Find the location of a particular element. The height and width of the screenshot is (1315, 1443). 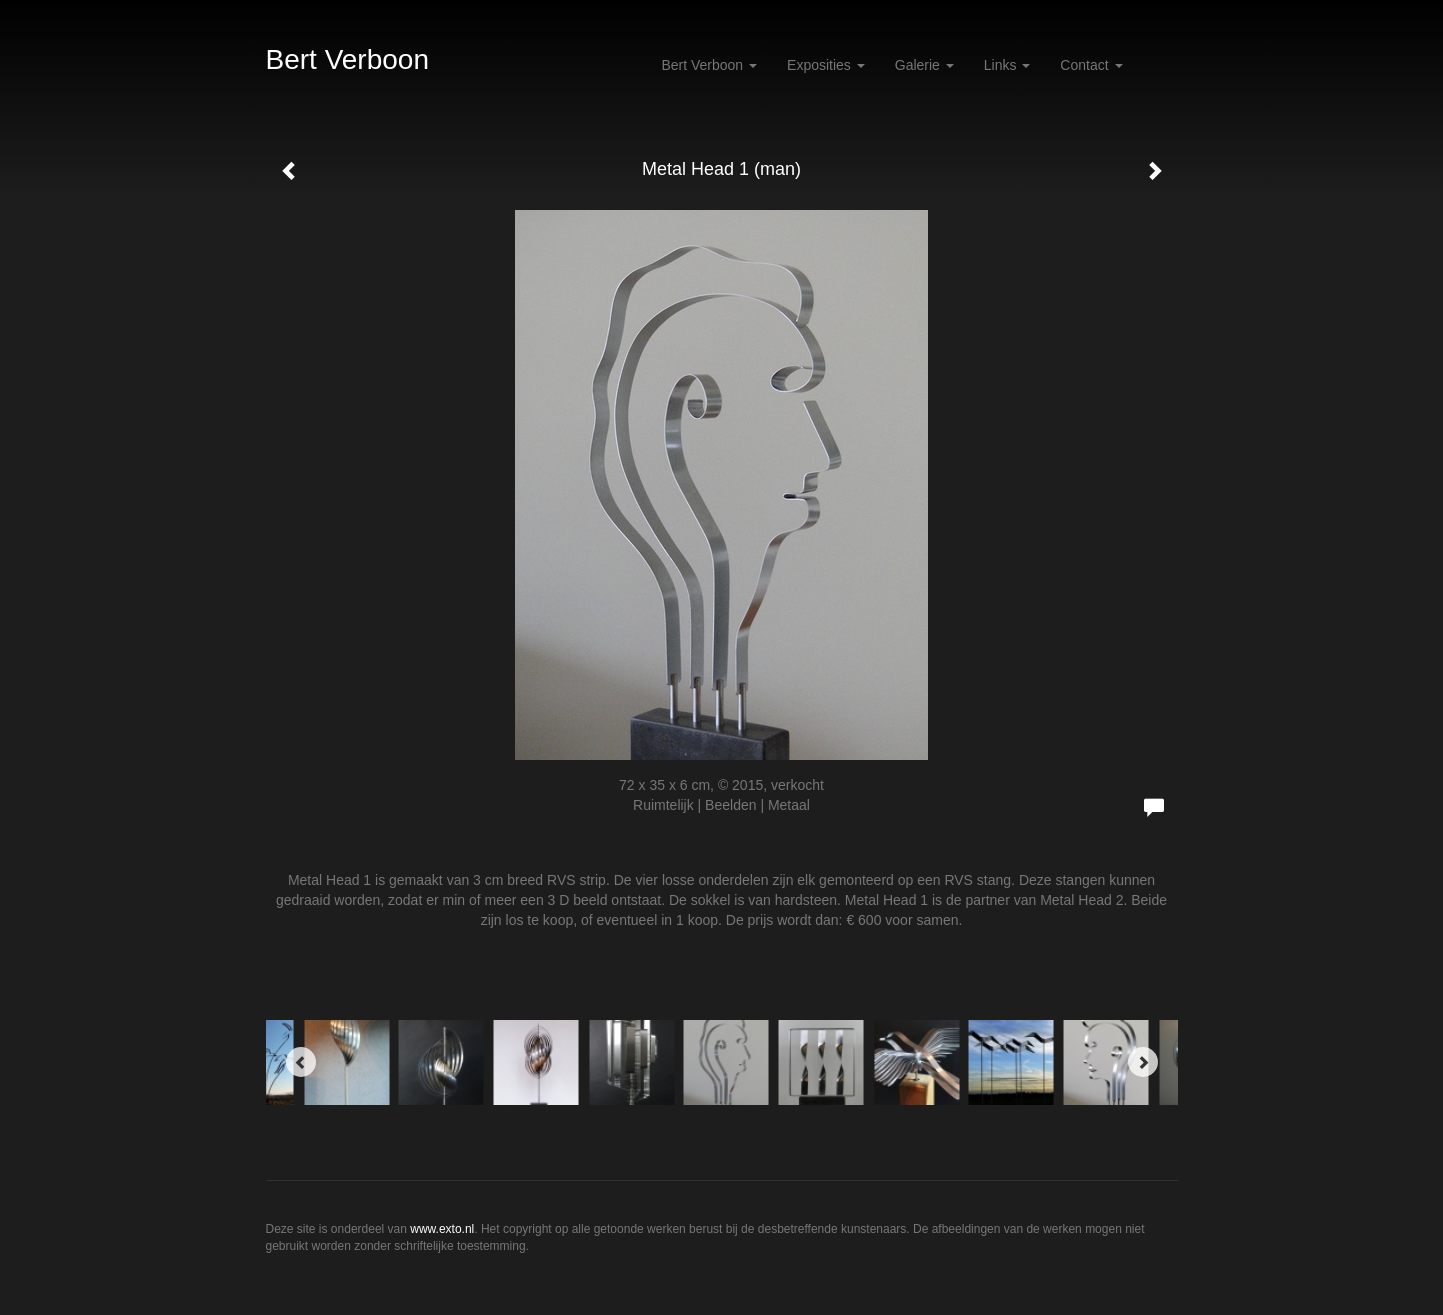

Links [button] is located at coordinates (1007, 65).